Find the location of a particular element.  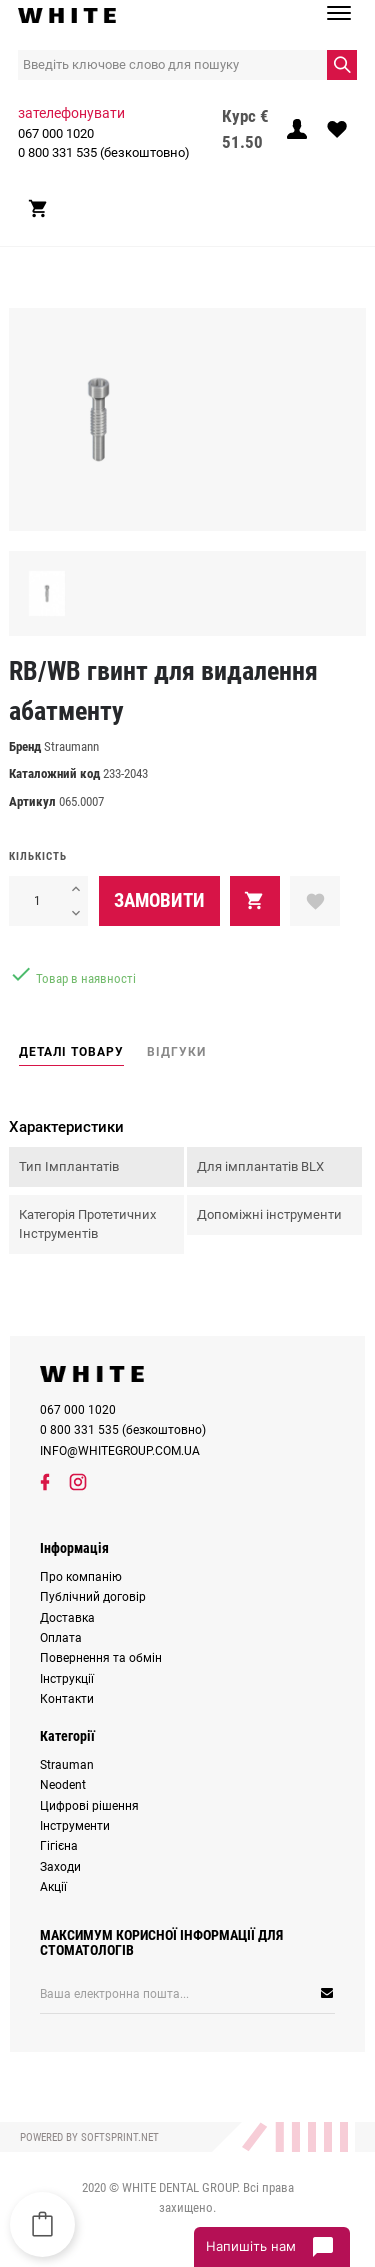

Артикул is located at coordinates (32, 801).